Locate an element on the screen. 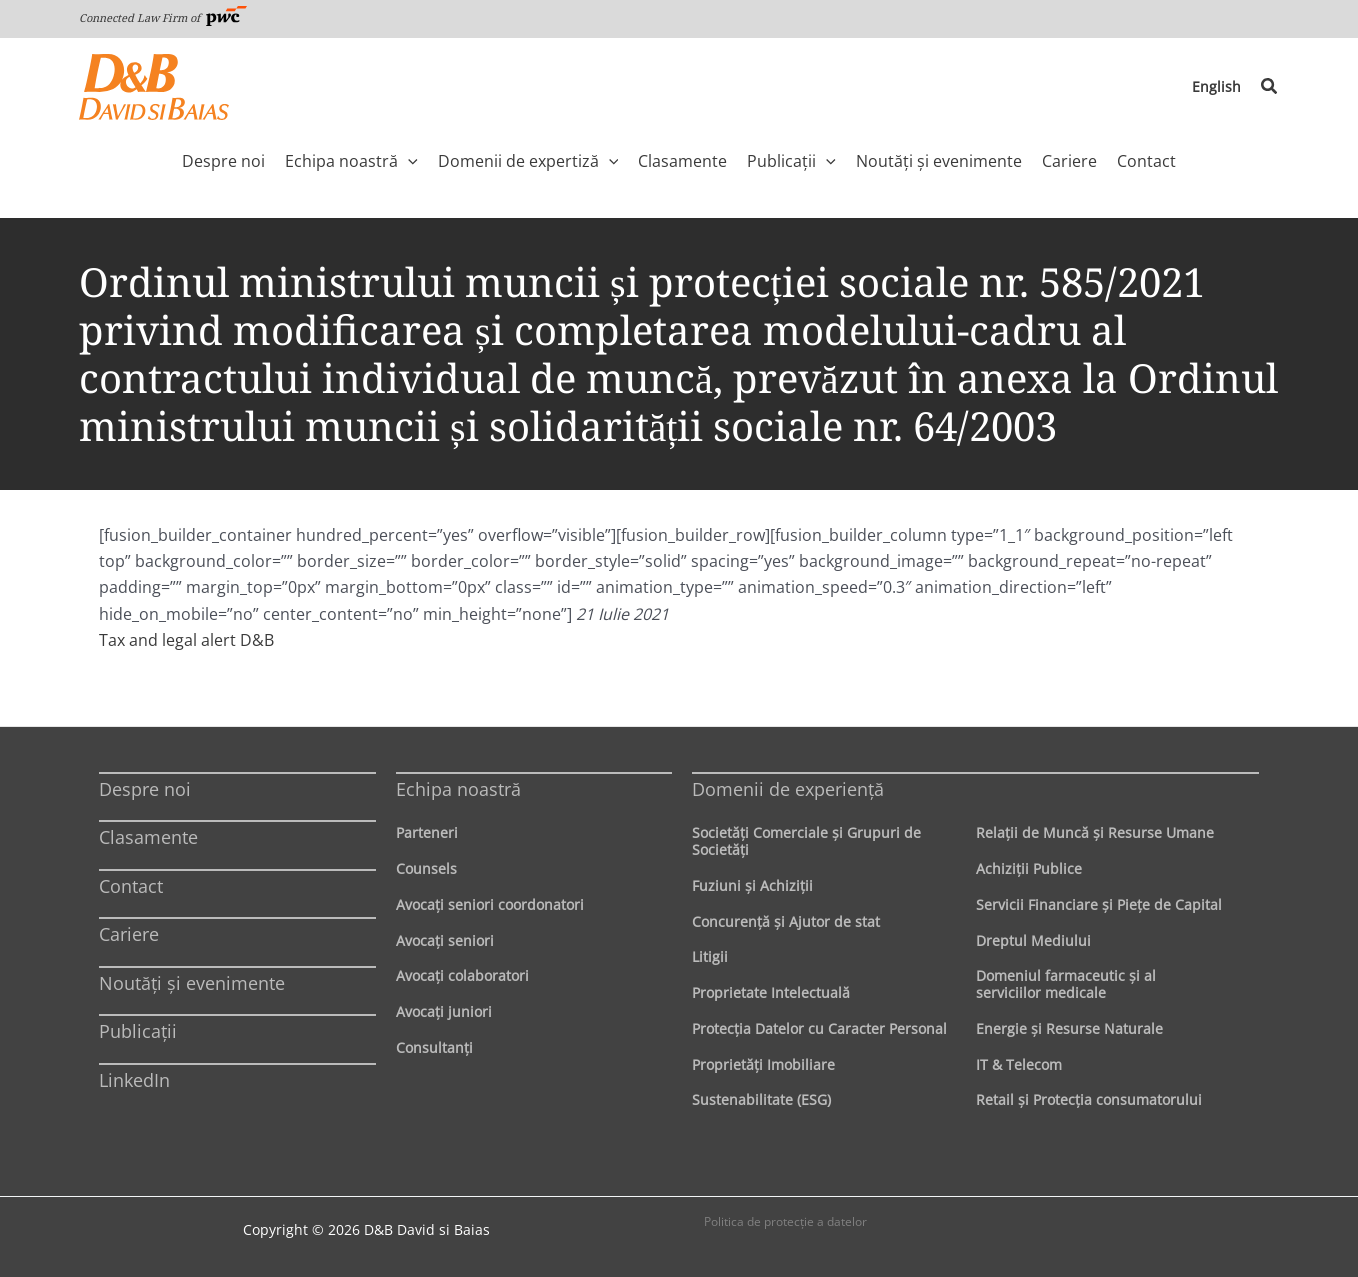 Image resolution: width=1358 pixels, height=1277 pixels. Counsels is located at coordinates (426, 868).